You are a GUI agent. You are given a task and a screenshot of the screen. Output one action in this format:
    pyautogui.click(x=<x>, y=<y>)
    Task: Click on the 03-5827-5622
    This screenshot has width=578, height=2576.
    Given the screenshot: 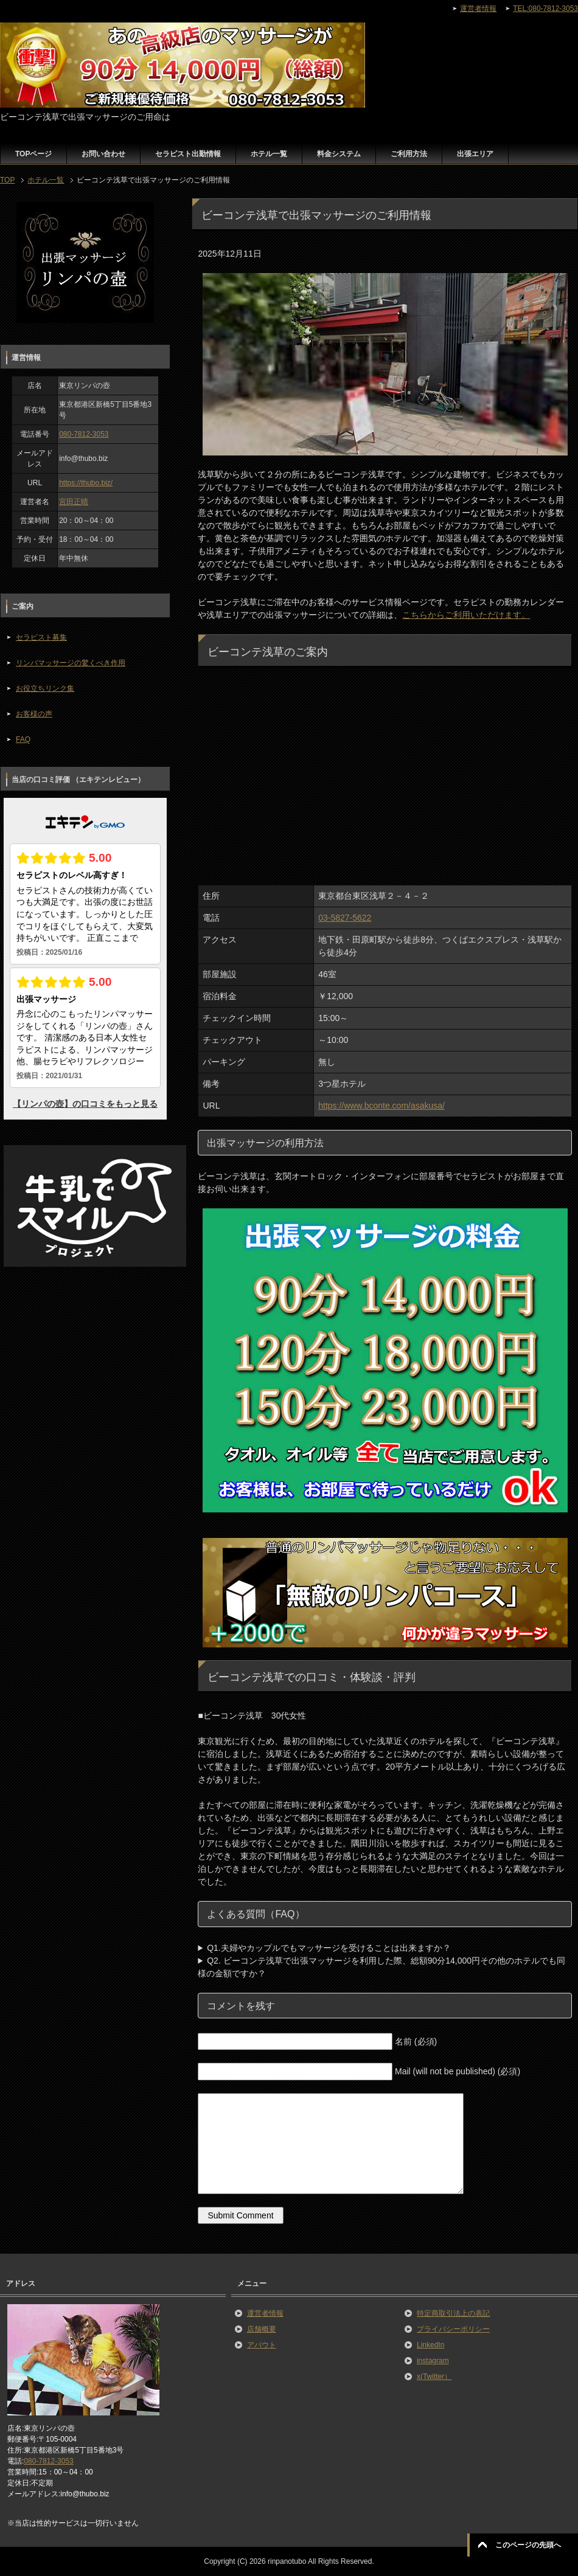 What is the action you would take?
    pyautogui.click(x=344, y=918)
    